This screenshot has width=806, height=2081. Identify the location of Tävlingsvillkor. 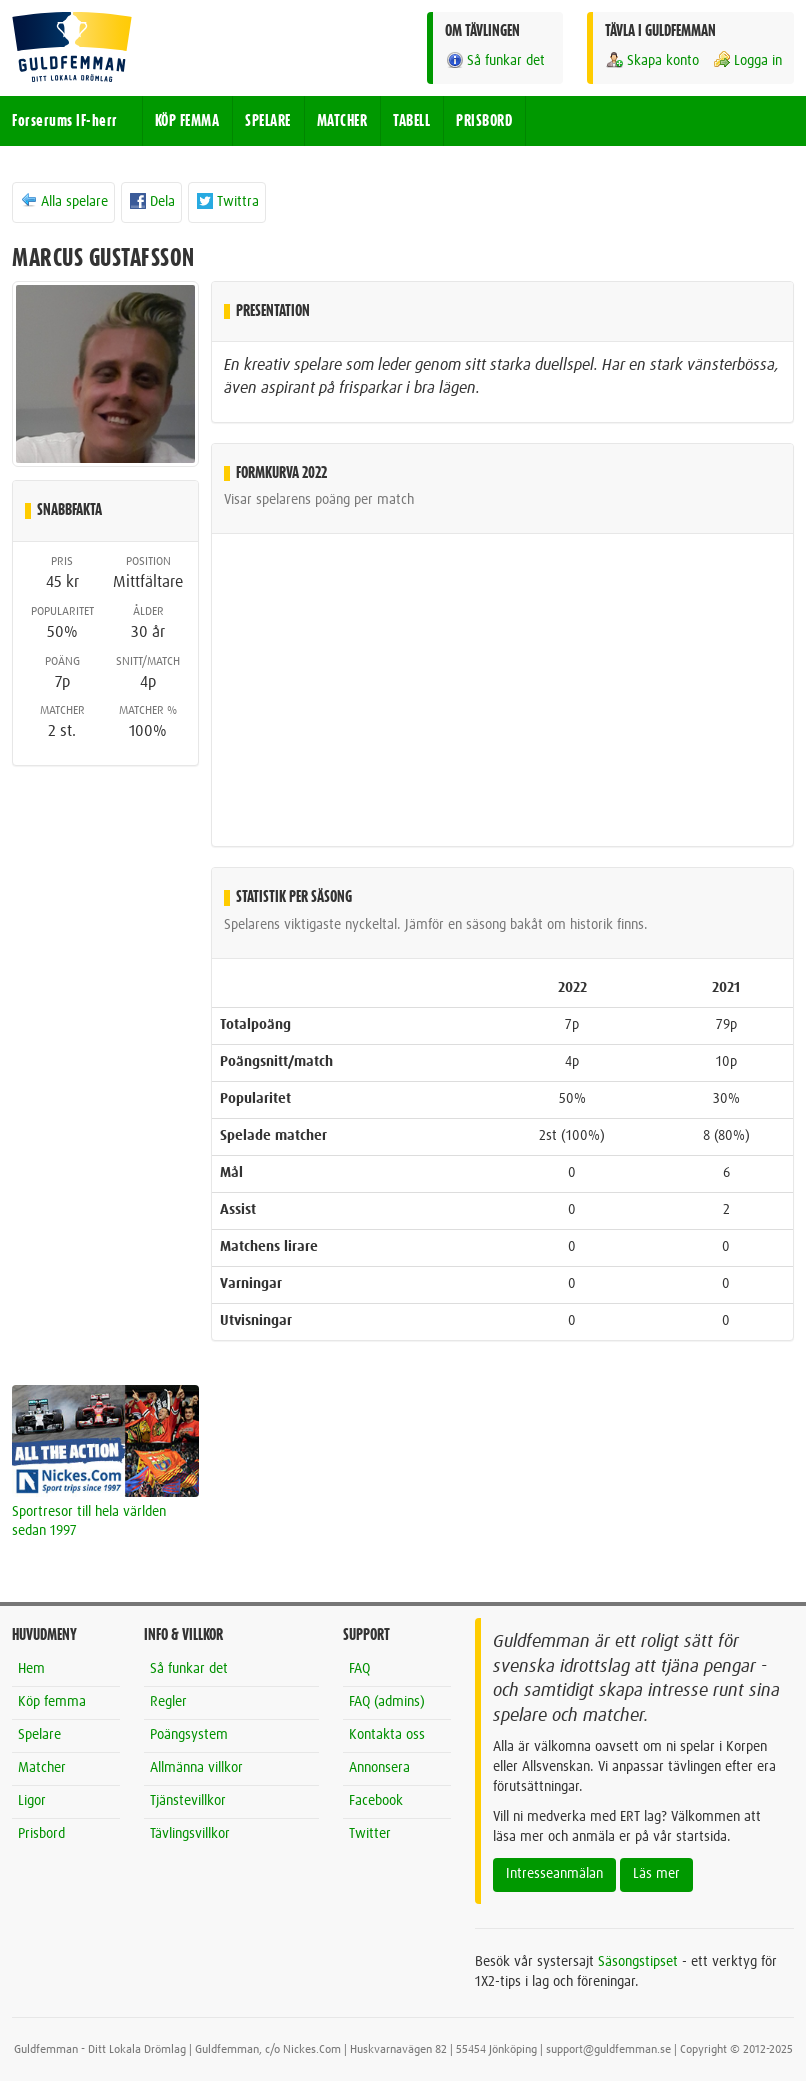
(190, 1834).